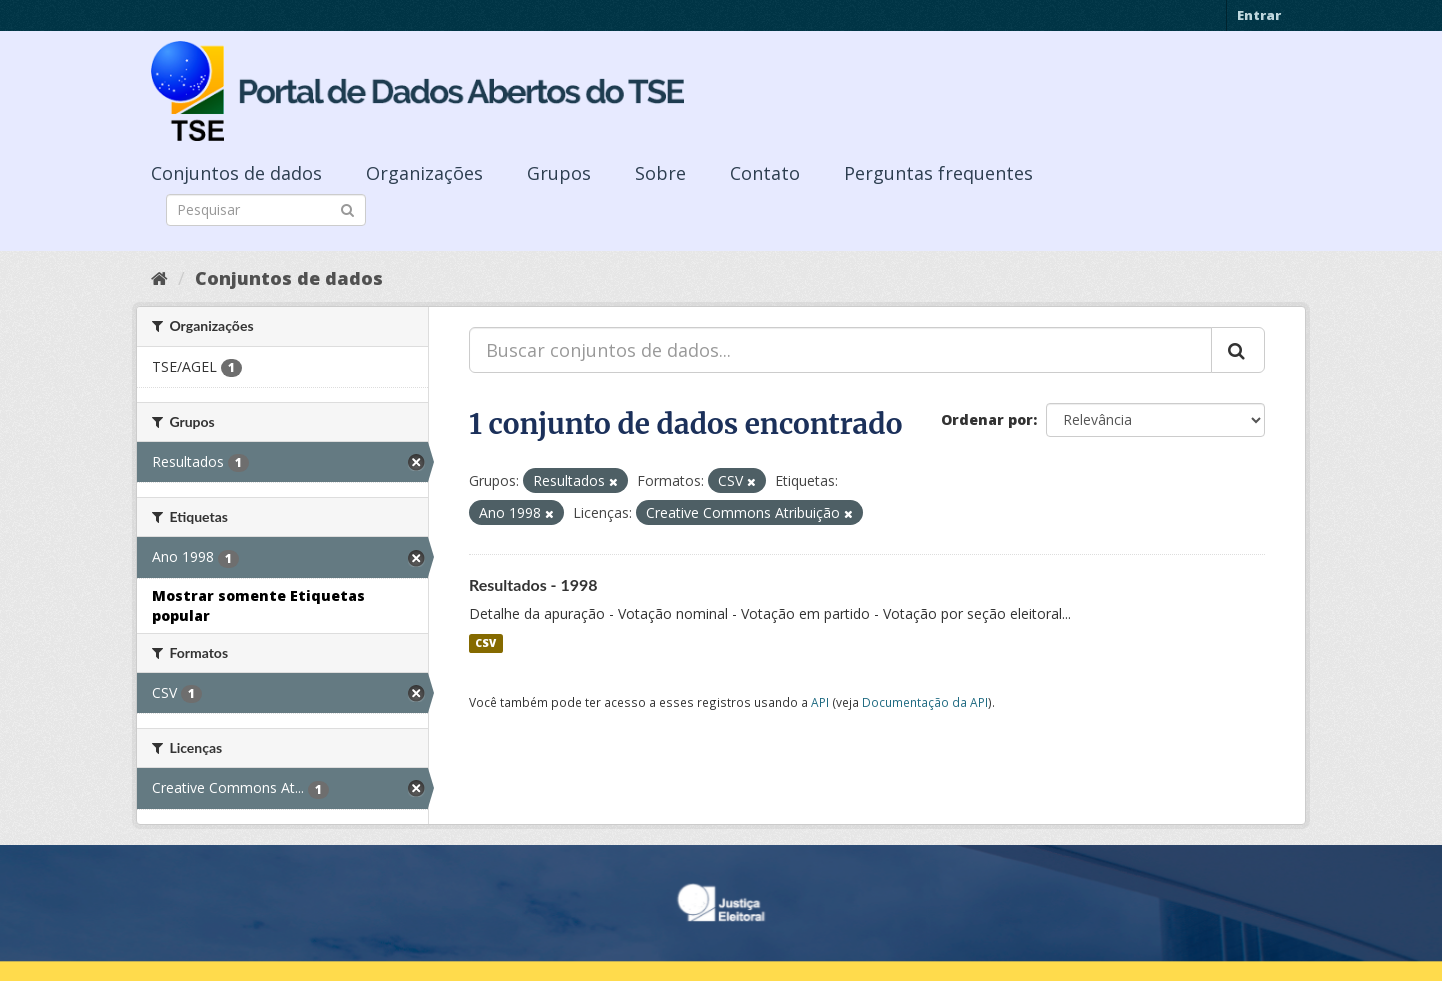 The image size is (1442, 981). I want to click on API, so click(820, 702).